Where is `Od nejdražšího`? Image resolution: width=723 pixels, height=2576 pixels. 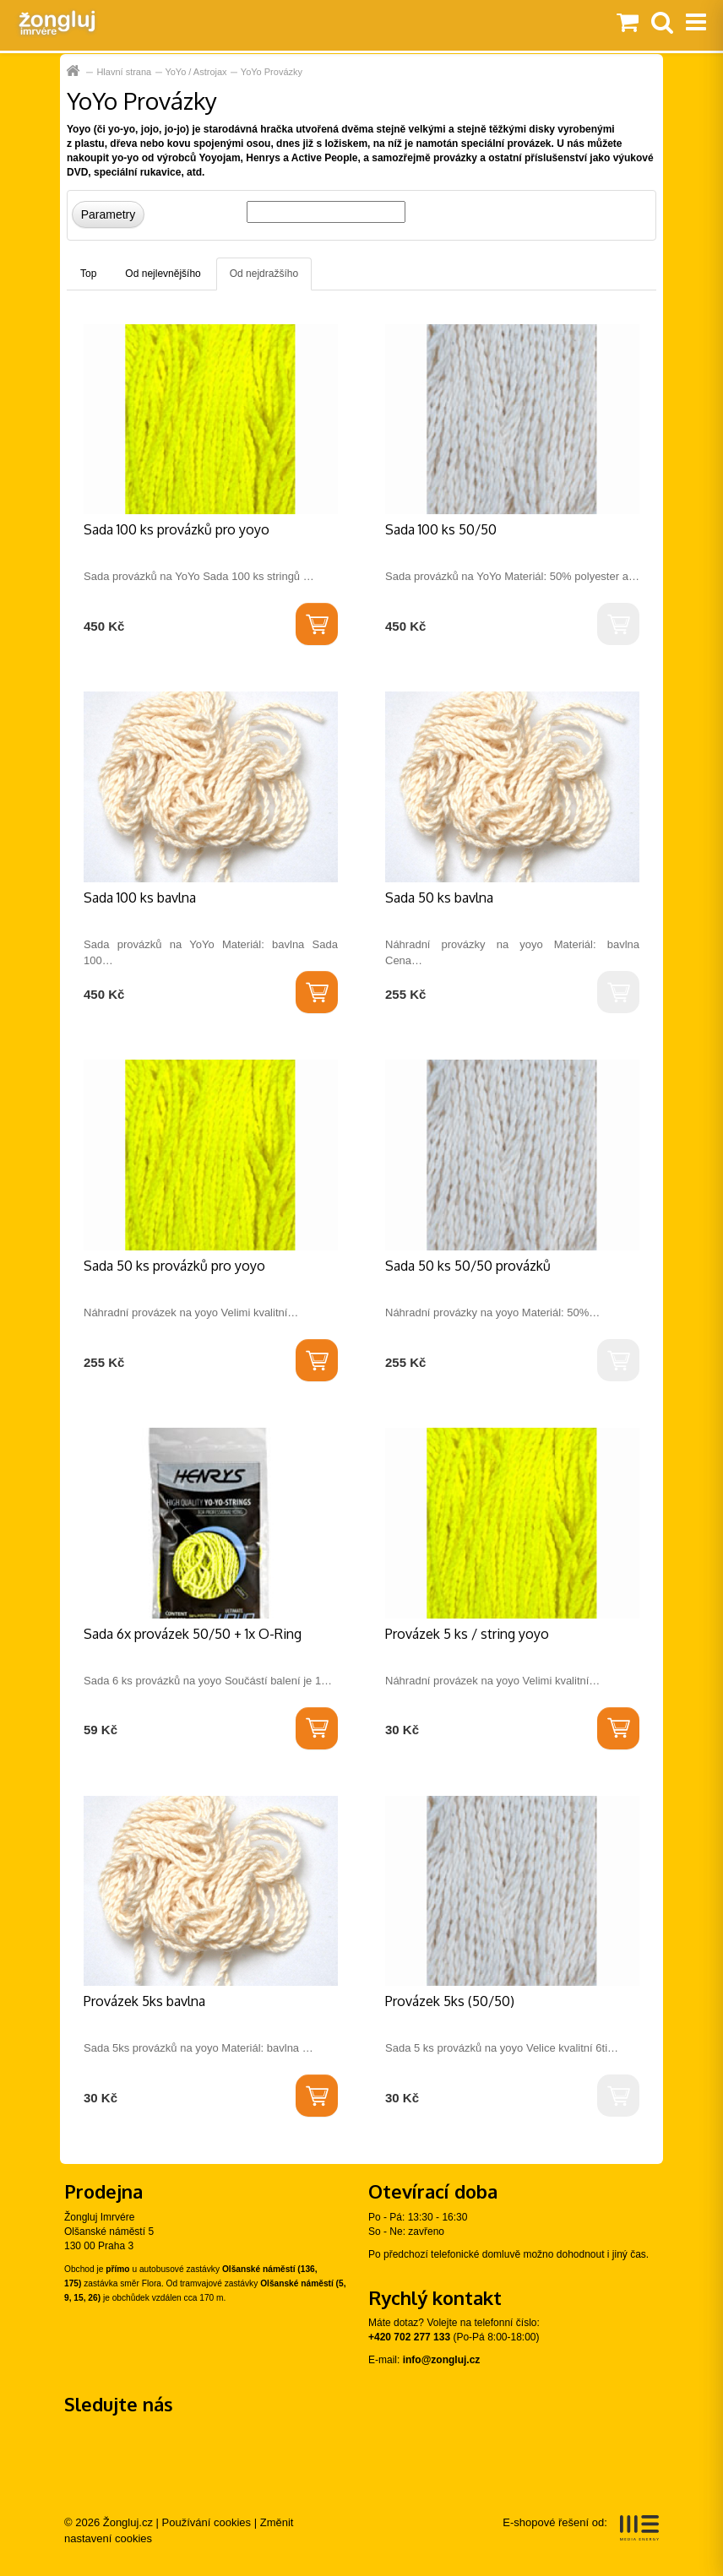
Od nejdražšího is located at coordinates (264, 273).